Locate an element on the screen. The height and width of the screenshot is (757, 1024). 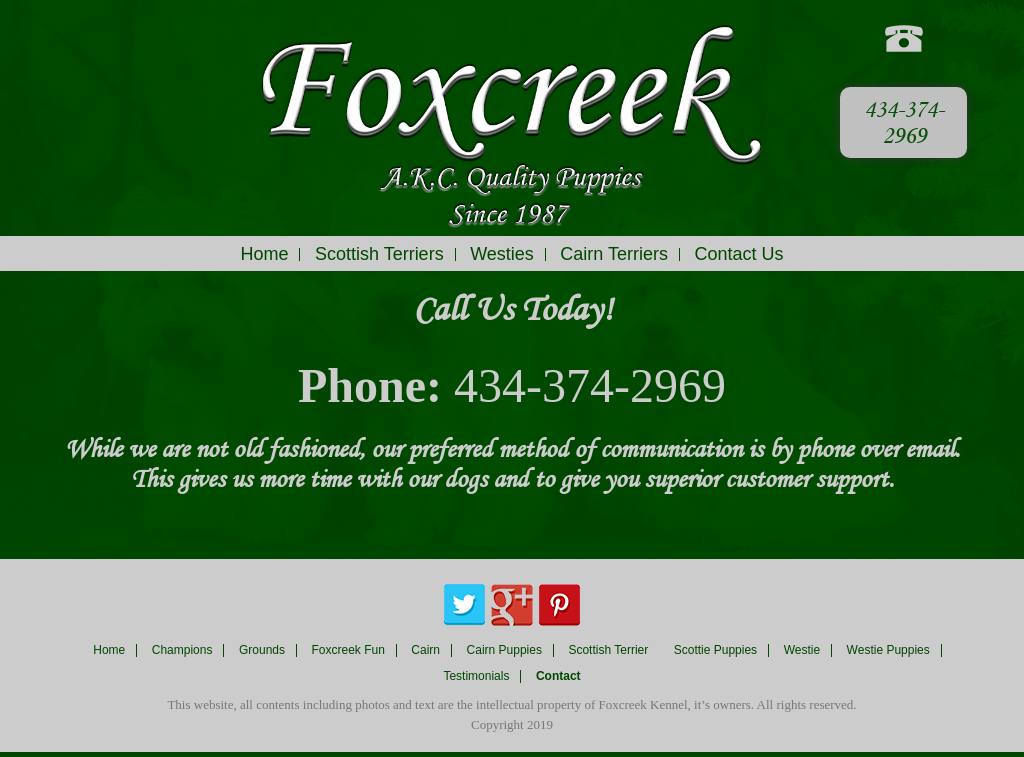
Champions is located at coordinates (182, 650).